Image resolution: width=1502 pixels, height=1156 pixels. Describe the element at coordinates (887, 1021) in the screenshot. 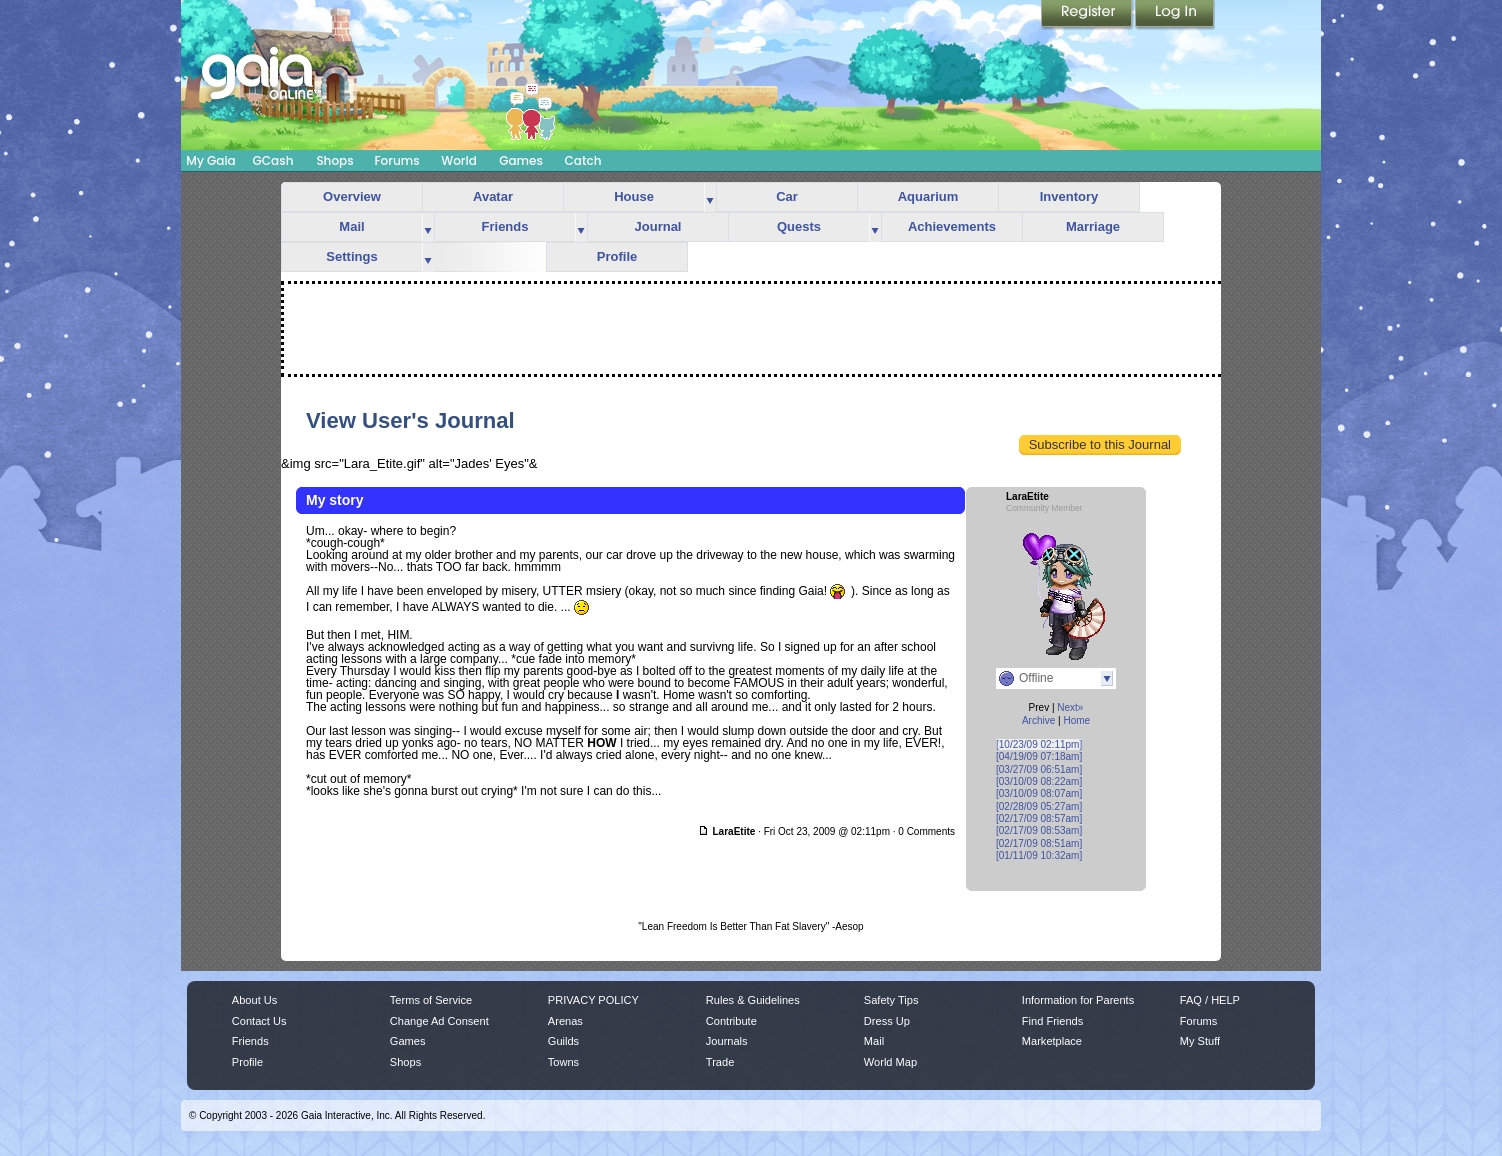

I see `Dress Up` at that location.